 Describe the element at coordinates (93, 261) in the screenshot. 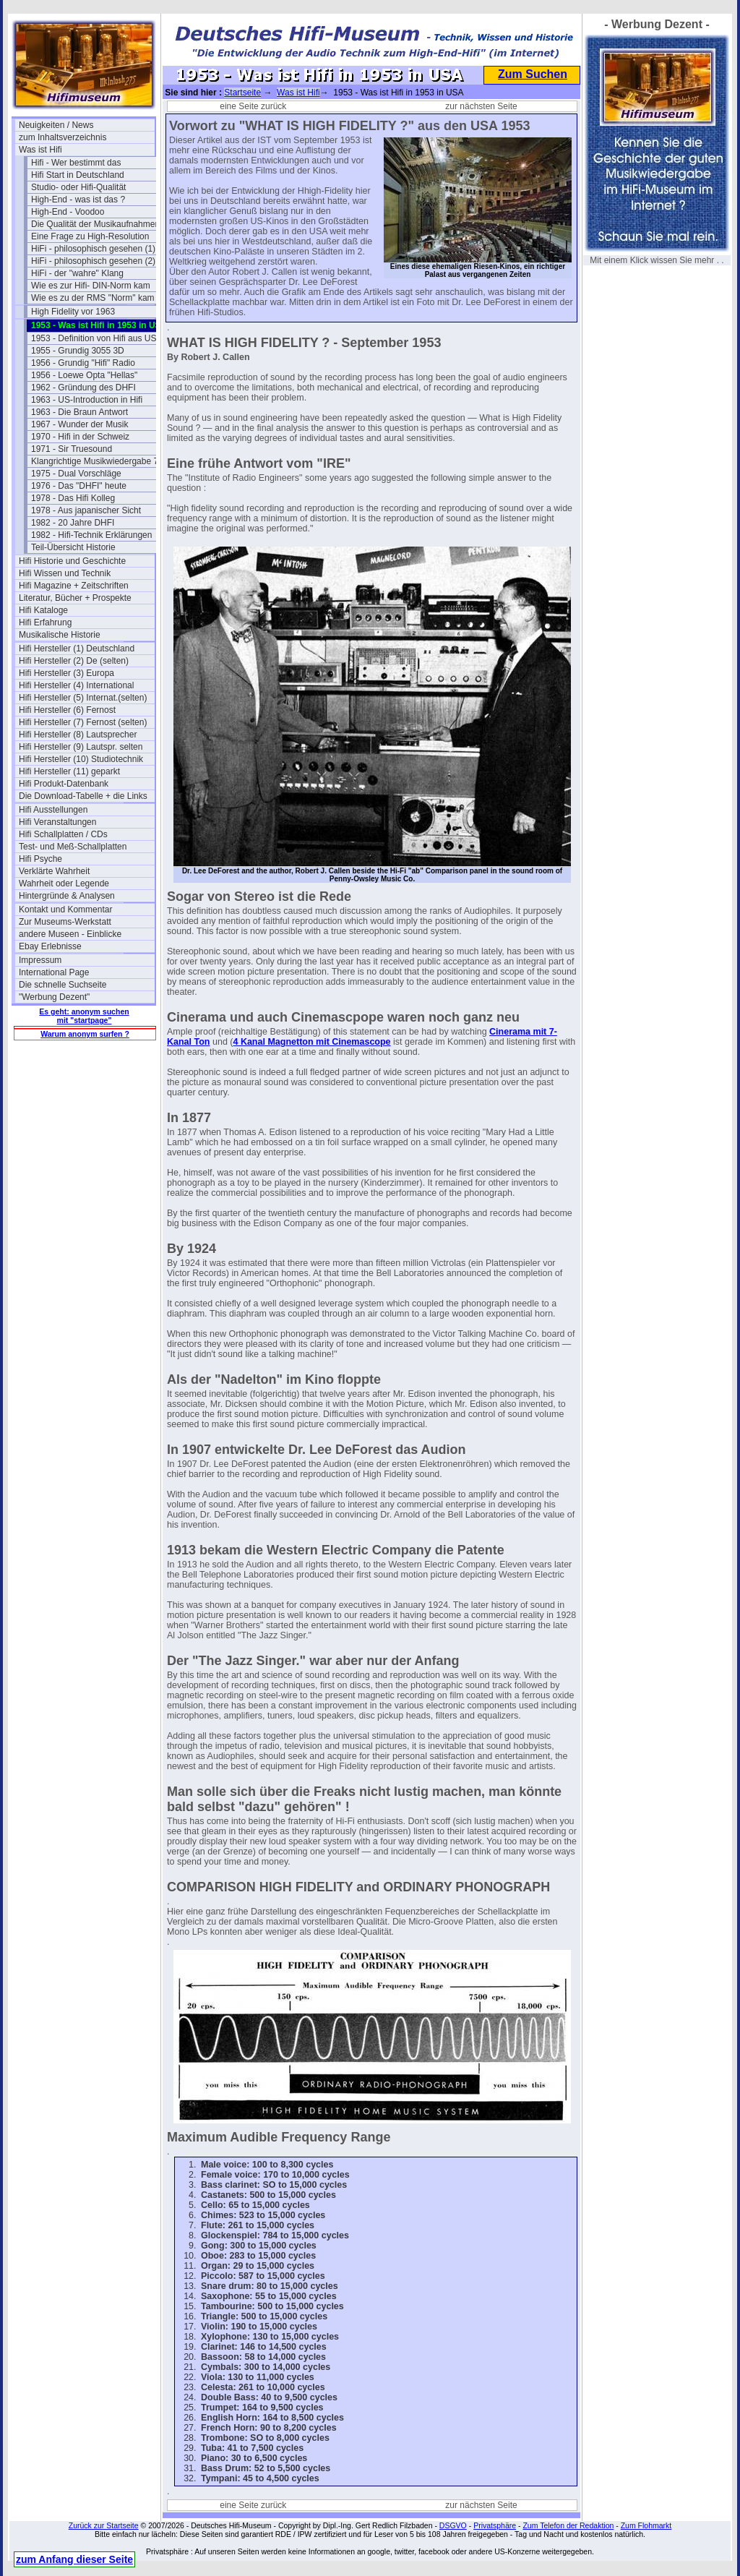

I see `HiFi - philosophisch gesehen (2)` at that location.